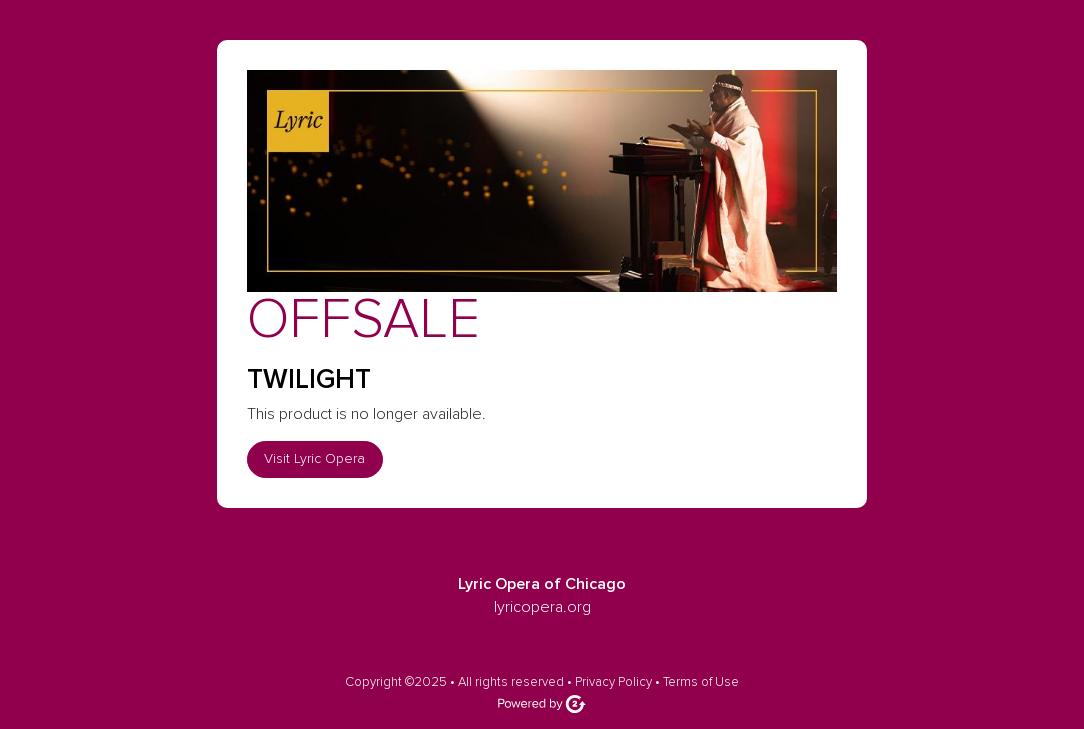 This screenshot has height=729, width=1084. I want to click on Terms of Use, so click(701, 682).